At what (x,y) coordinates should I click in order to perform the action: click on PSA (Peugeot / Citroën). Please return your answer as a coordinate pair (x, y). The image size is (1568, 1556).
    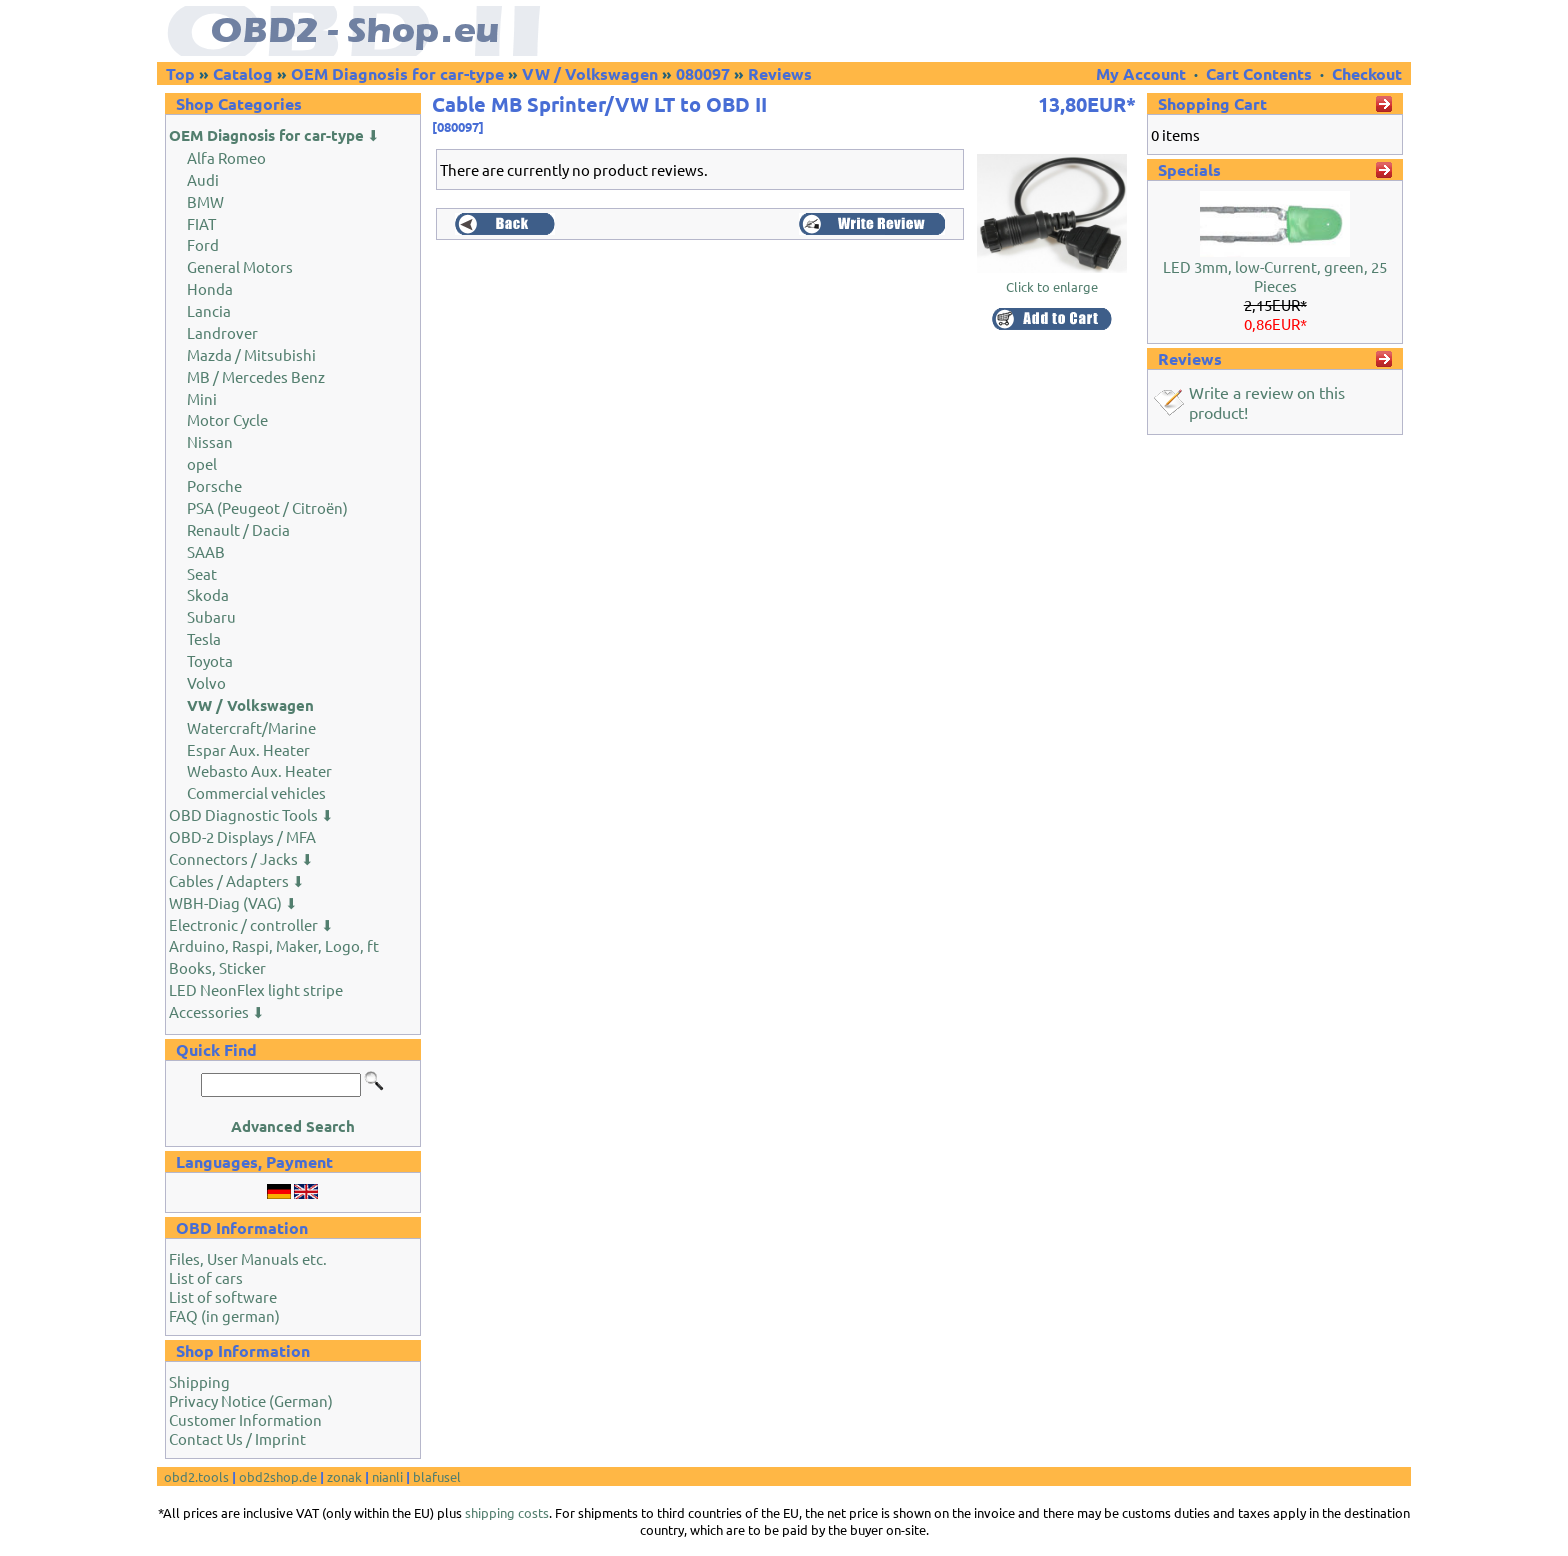
    Looking at the image, I should click on (267, 507).